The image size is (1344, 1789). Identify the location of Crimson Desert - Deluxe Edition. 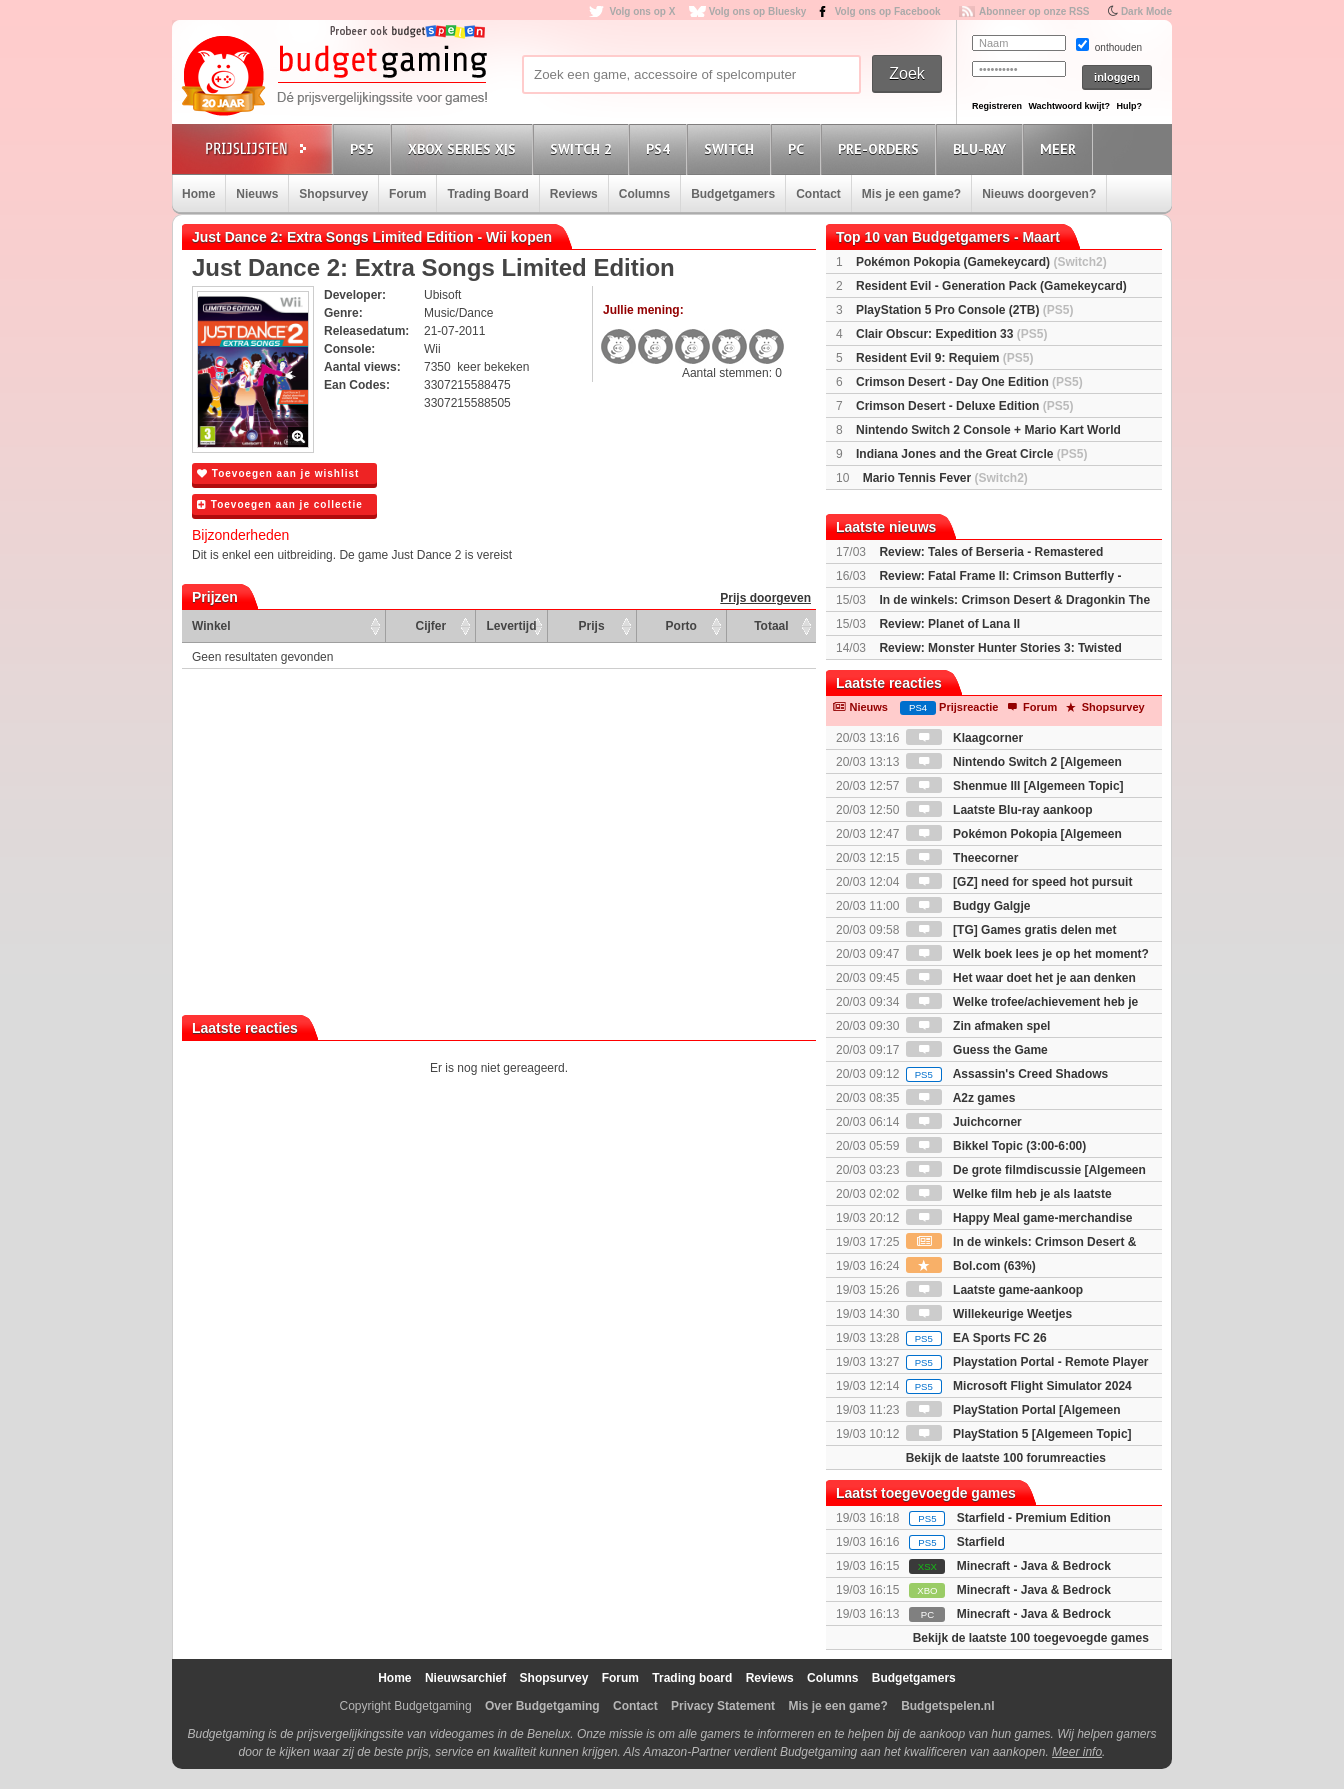
(964, 406).